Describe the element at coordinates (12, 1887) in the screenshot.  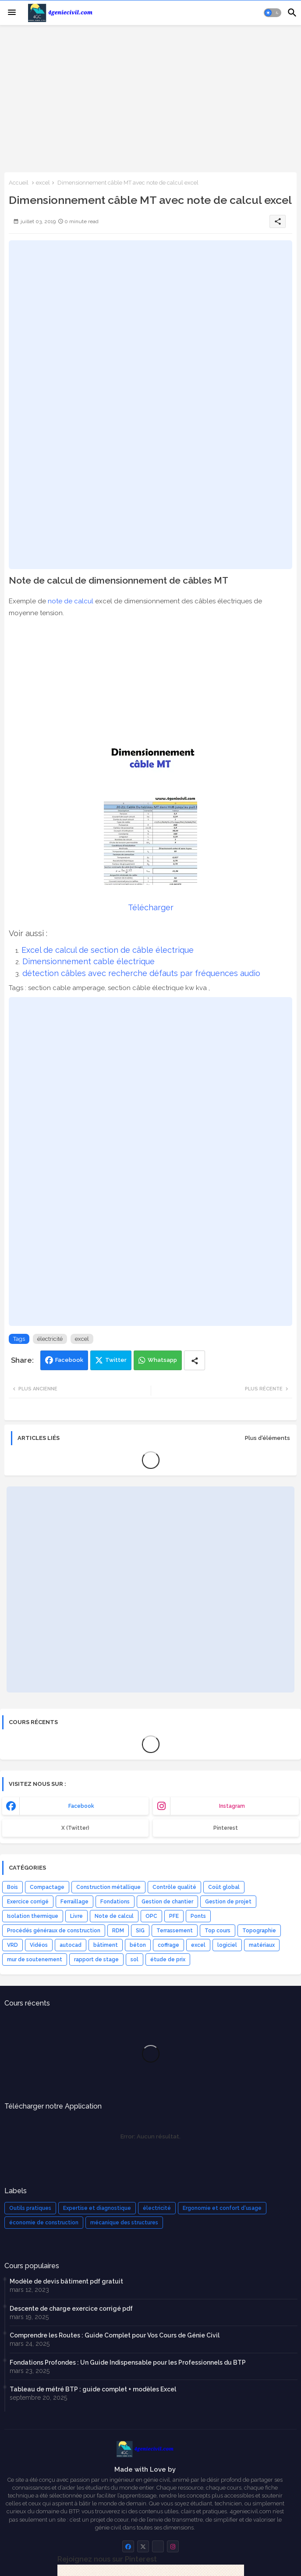
I see `Bois` at that location.